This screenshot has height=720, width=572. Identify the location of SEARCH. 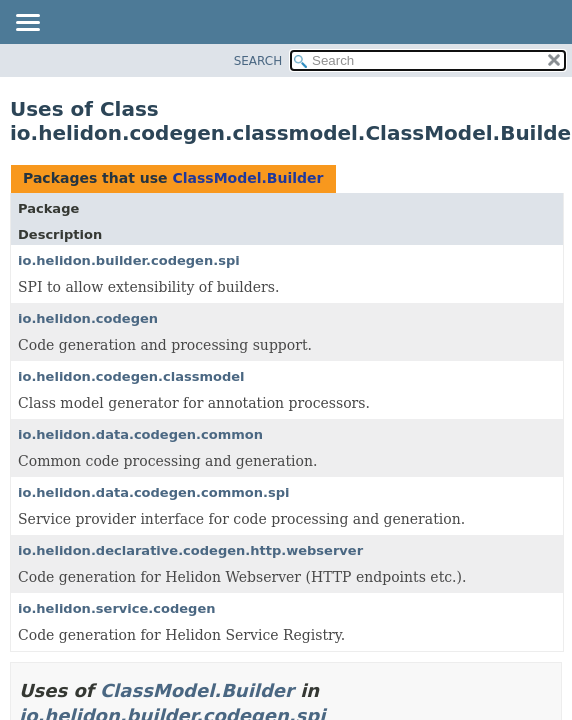
(258, 61).